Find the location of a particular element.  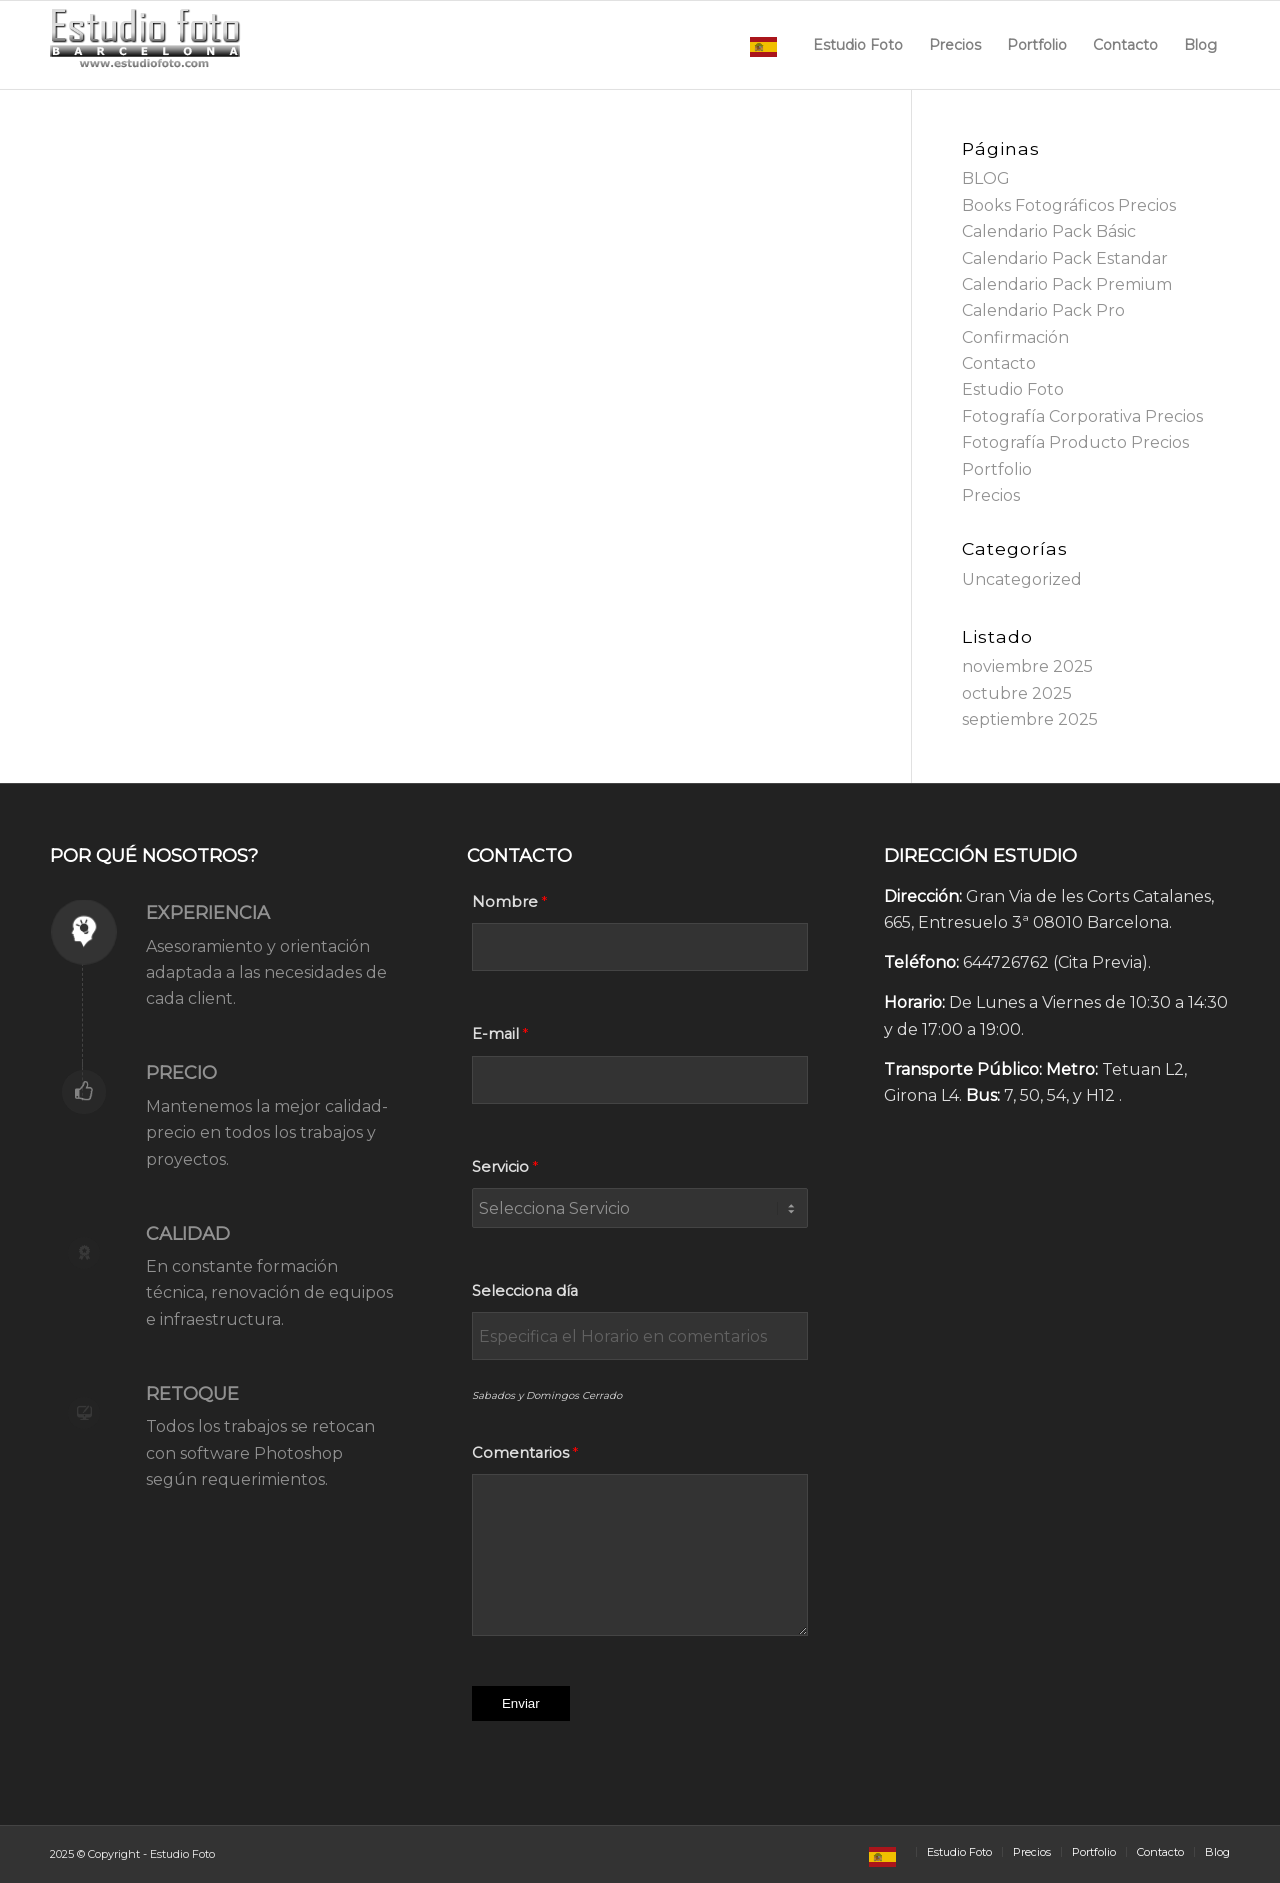

Calendario Pack Premium is located at coordinates (1067, 284).